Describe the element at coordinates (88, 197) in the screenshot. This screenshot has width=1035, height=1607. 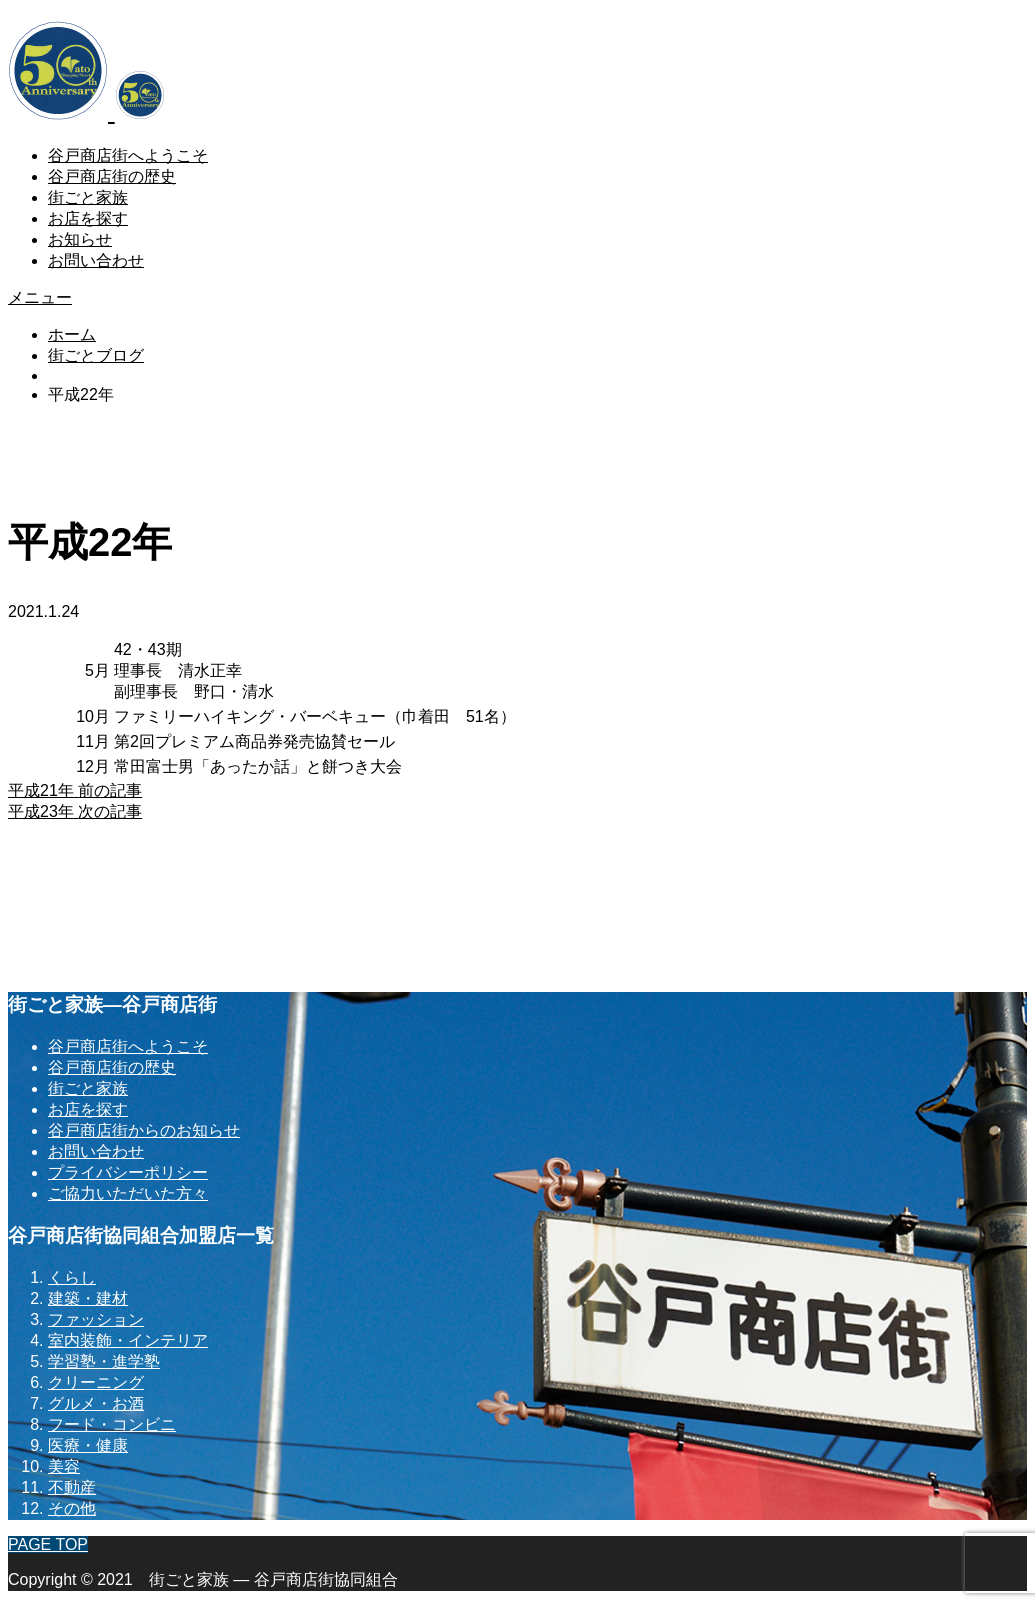
I see `街ごと家族` at that location.